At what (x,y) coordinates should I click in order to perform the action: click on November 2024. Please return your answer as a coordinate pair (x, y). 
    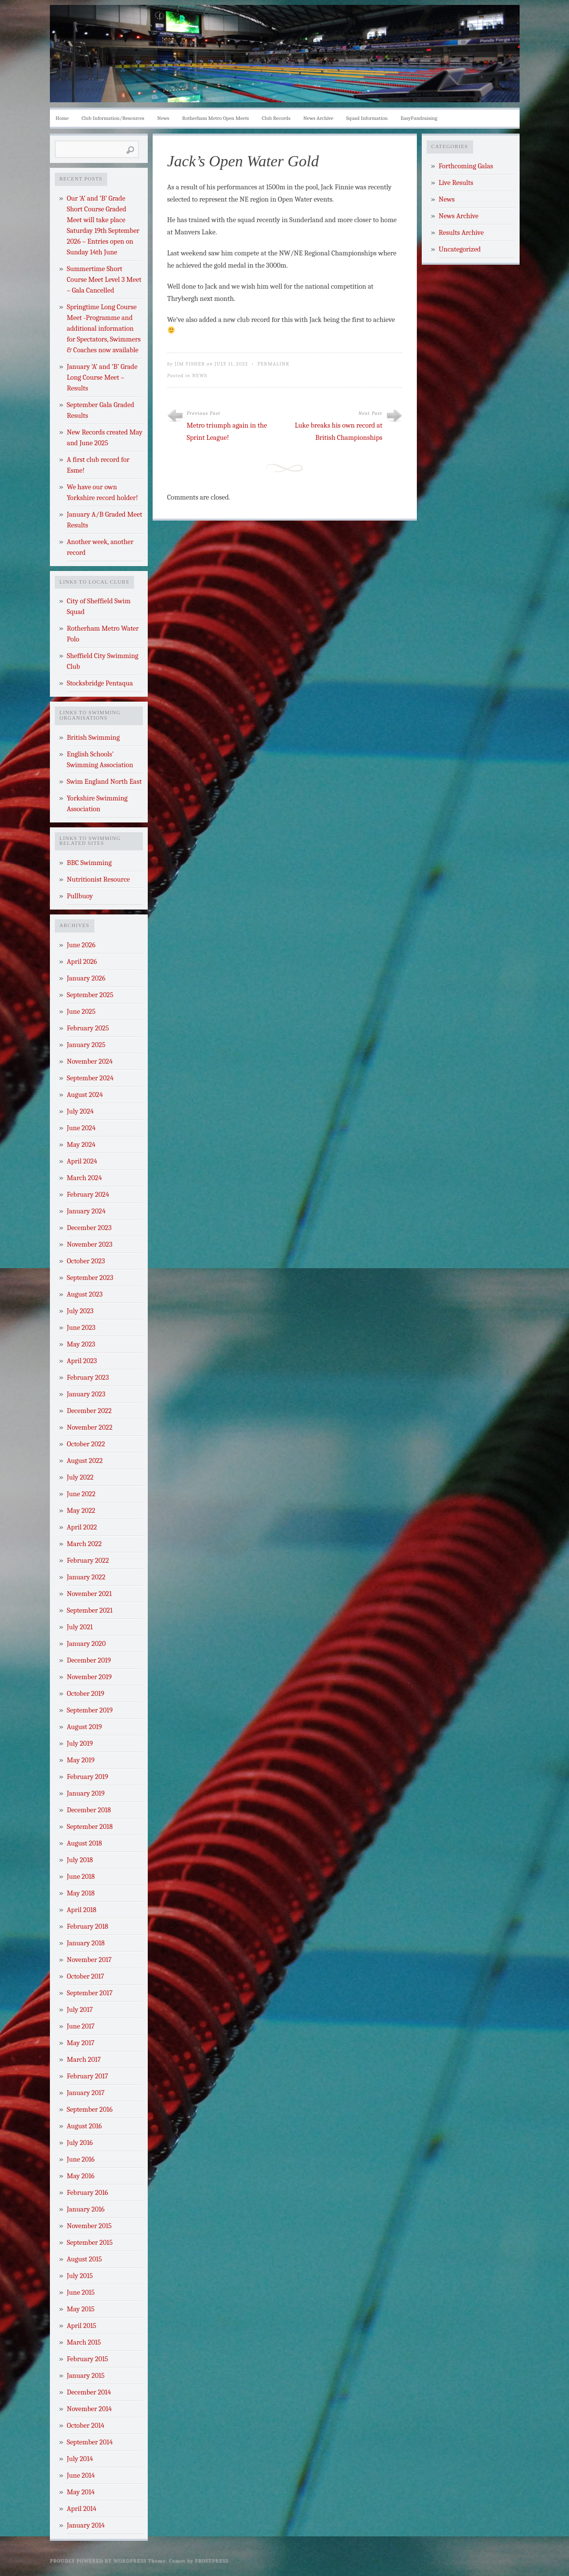
    Looking at the image, I should click on (90, 1061).